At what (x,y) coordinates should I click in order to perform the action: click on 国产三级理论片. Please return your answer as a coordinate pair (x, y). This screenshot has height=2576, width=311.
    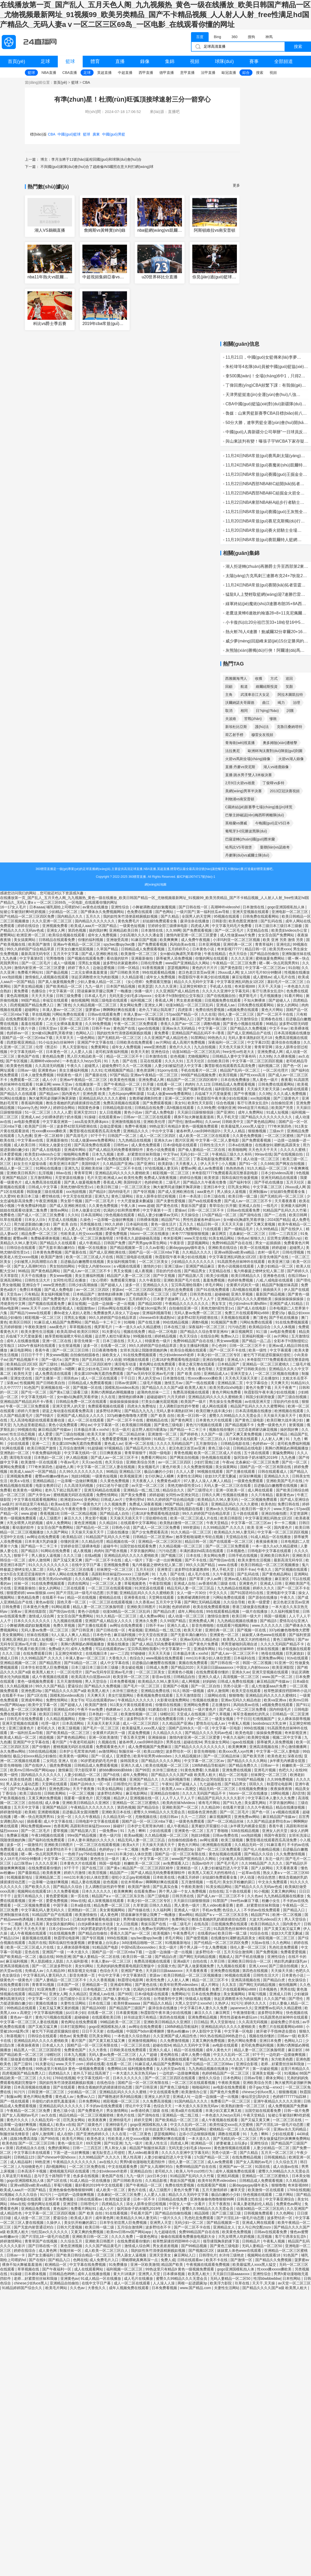
    Looking at the image, I should click on (200, 1490).